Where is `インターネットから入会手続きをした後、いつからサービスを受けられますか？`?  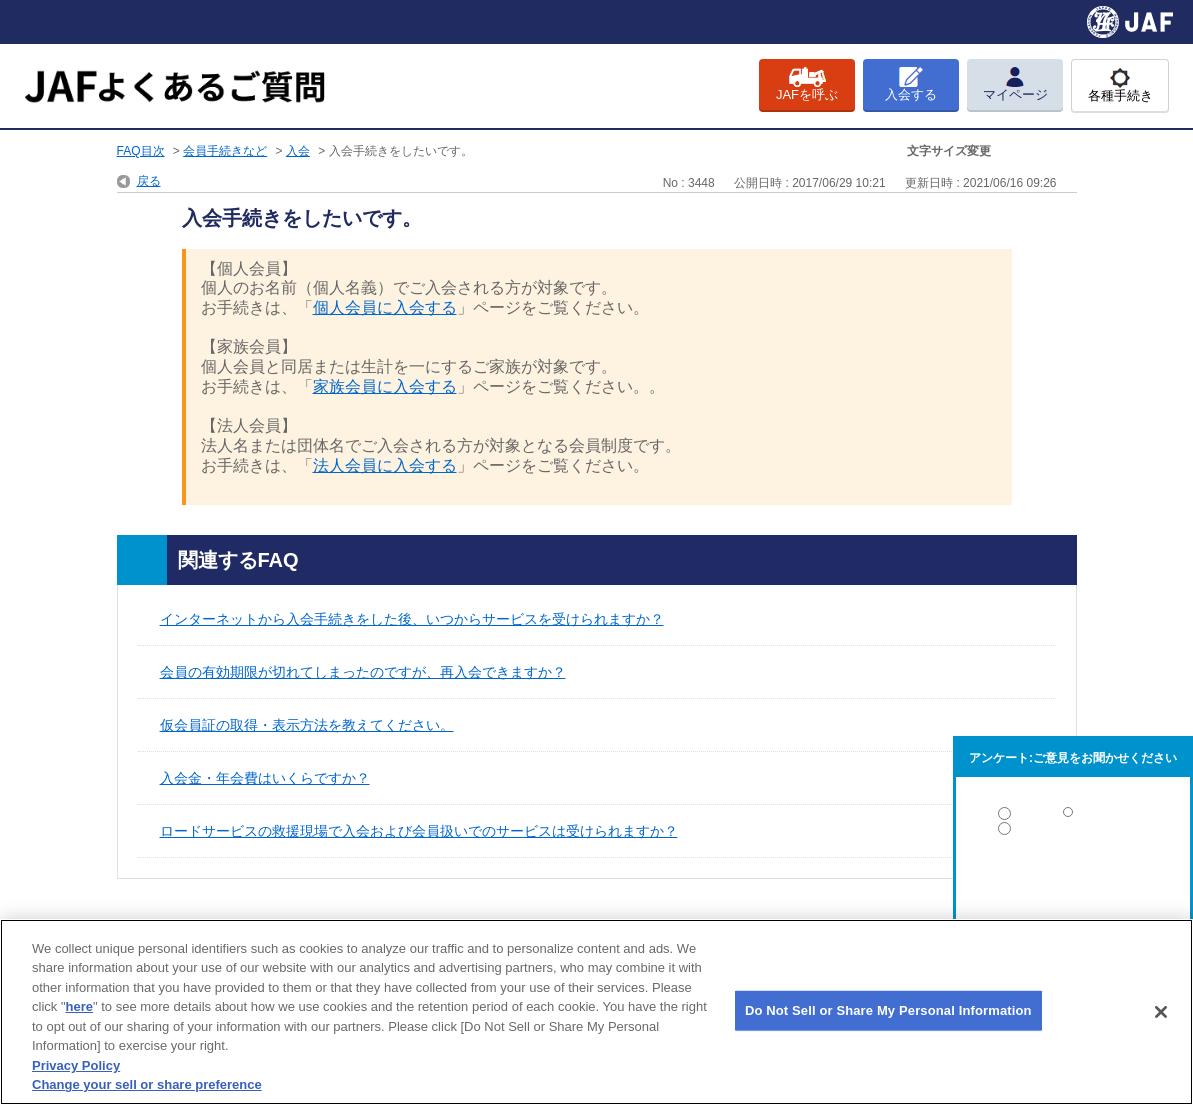 インターネットから入会手続きをした後、いつからサービスを受けられますか？ is located at coordinates (412, 619).